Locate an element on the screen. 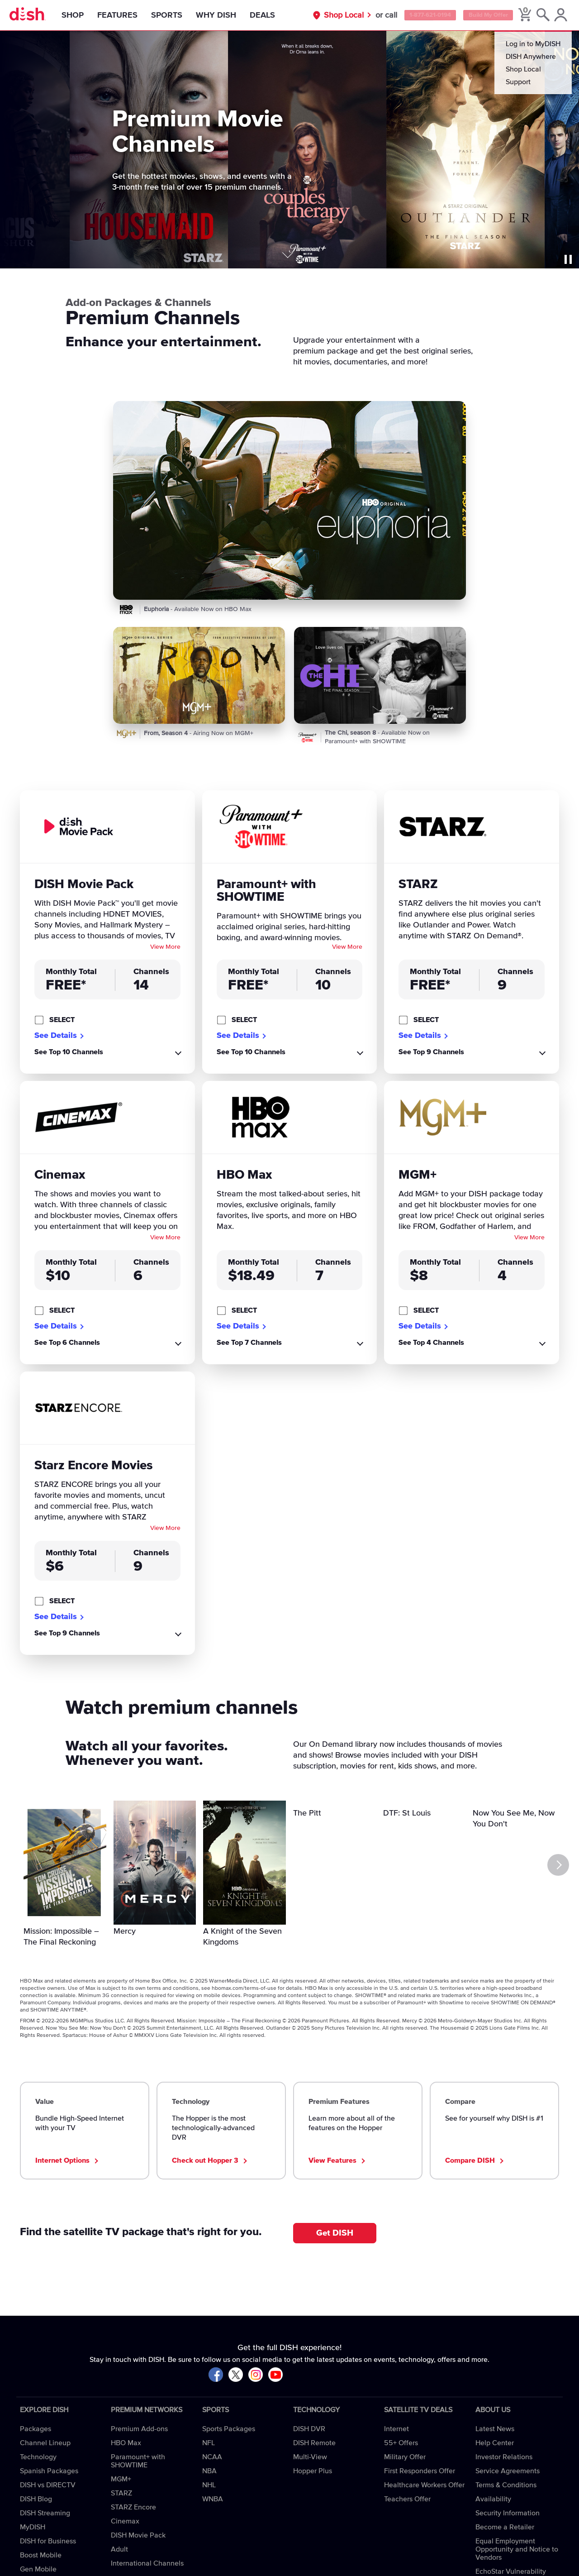 Image resolution: width=579 pixels, height=2576 pixels. Gen Mobile is located at coordinates (38, 2569).